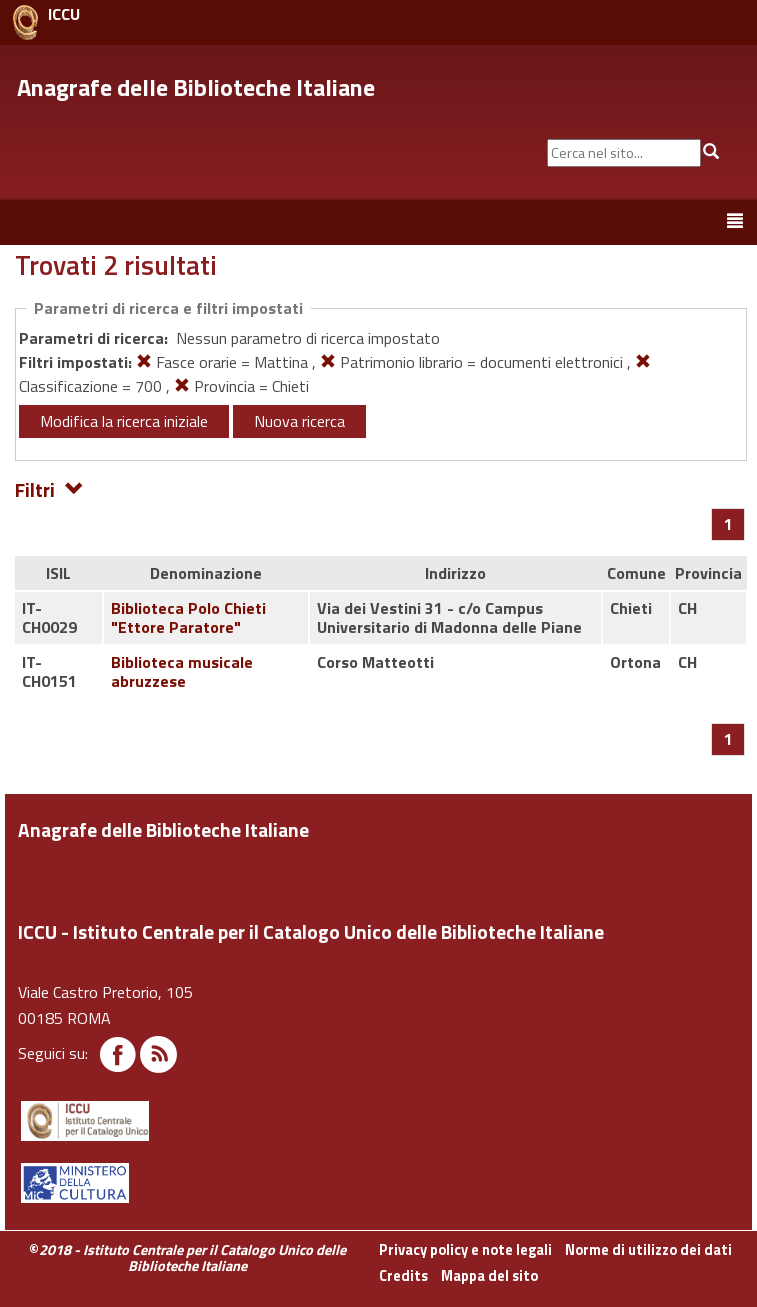  I want to click on Filtri, so click(49, 488).